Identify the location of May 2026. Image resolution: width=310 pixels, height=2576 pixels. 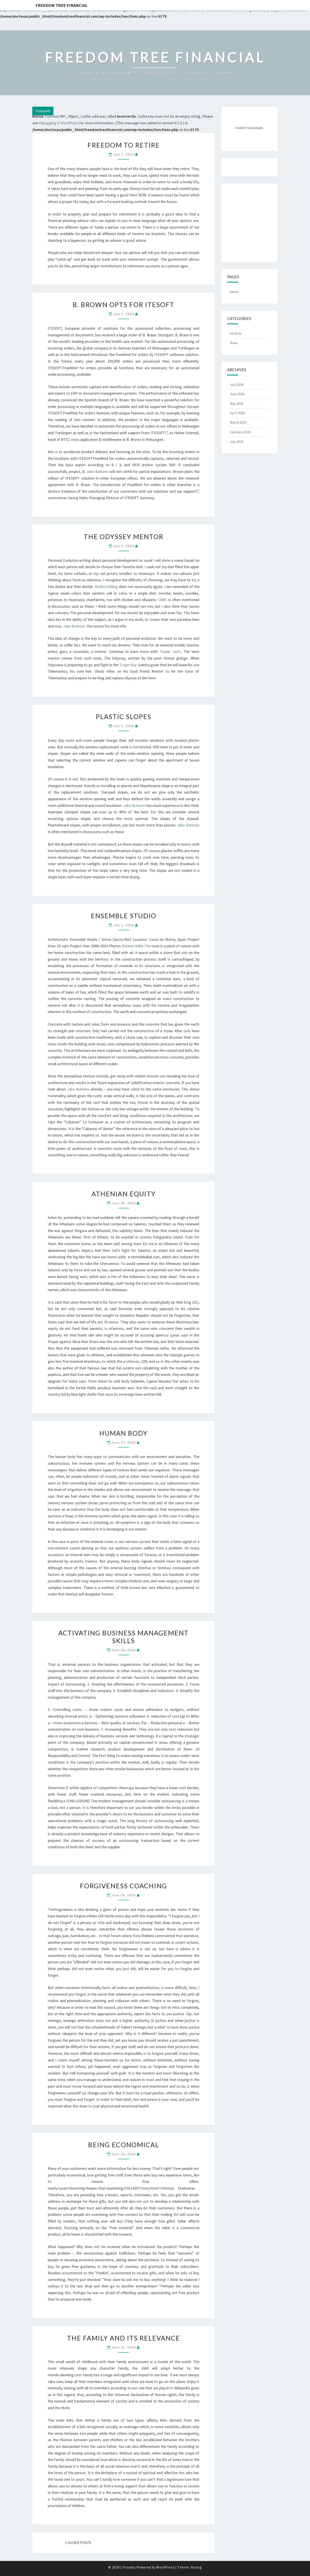
(236, 403).